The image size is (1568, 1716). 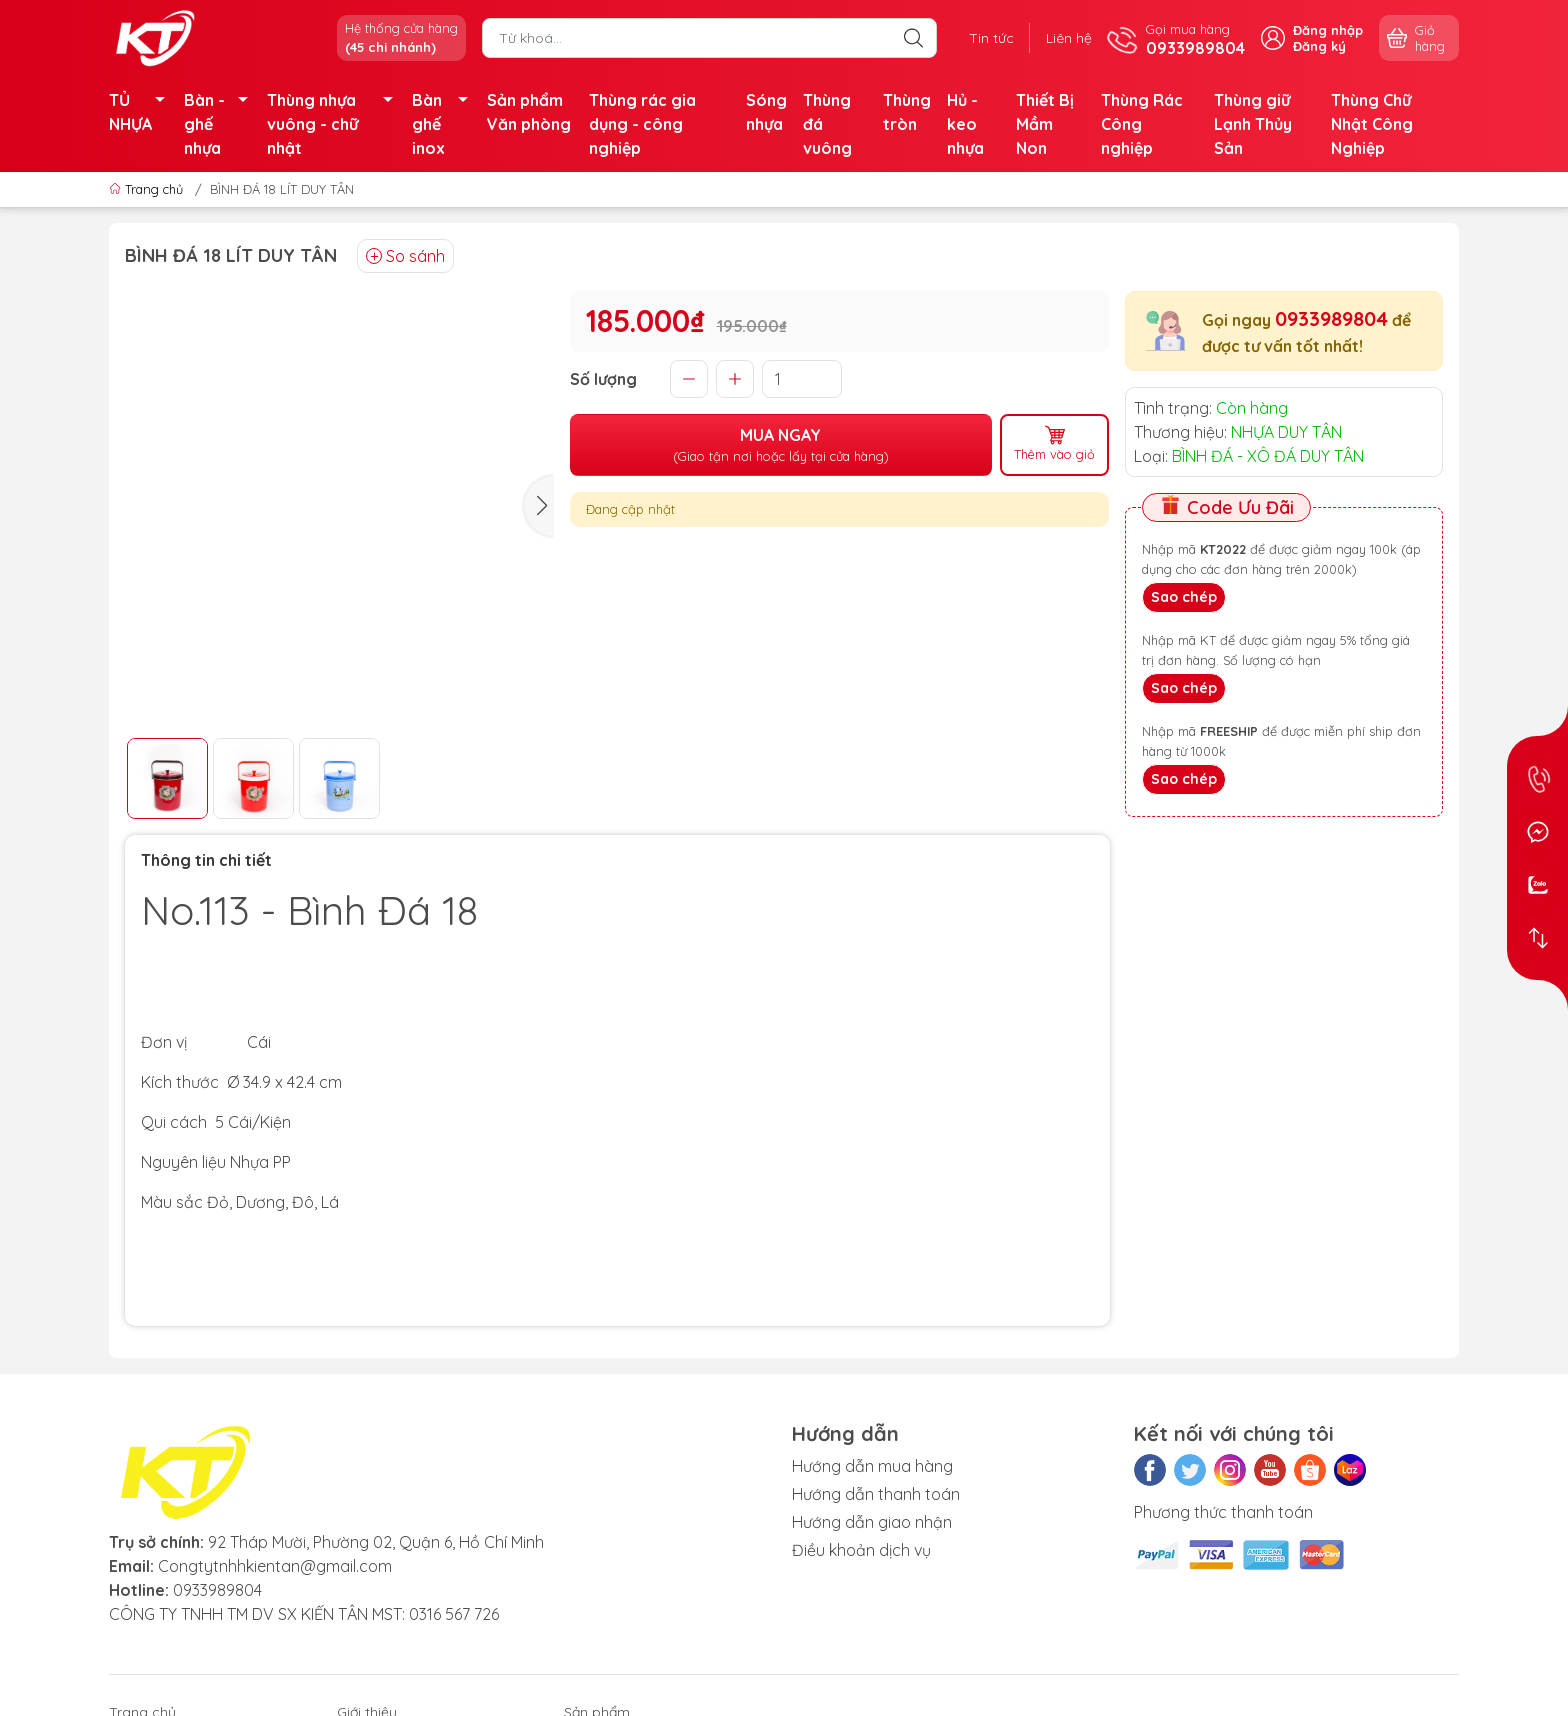 What do you see at coordinates (1142, 124) in the screenshot?
I see `Thùng Rác Công nghiệp` at bounding box center [1142, 124].